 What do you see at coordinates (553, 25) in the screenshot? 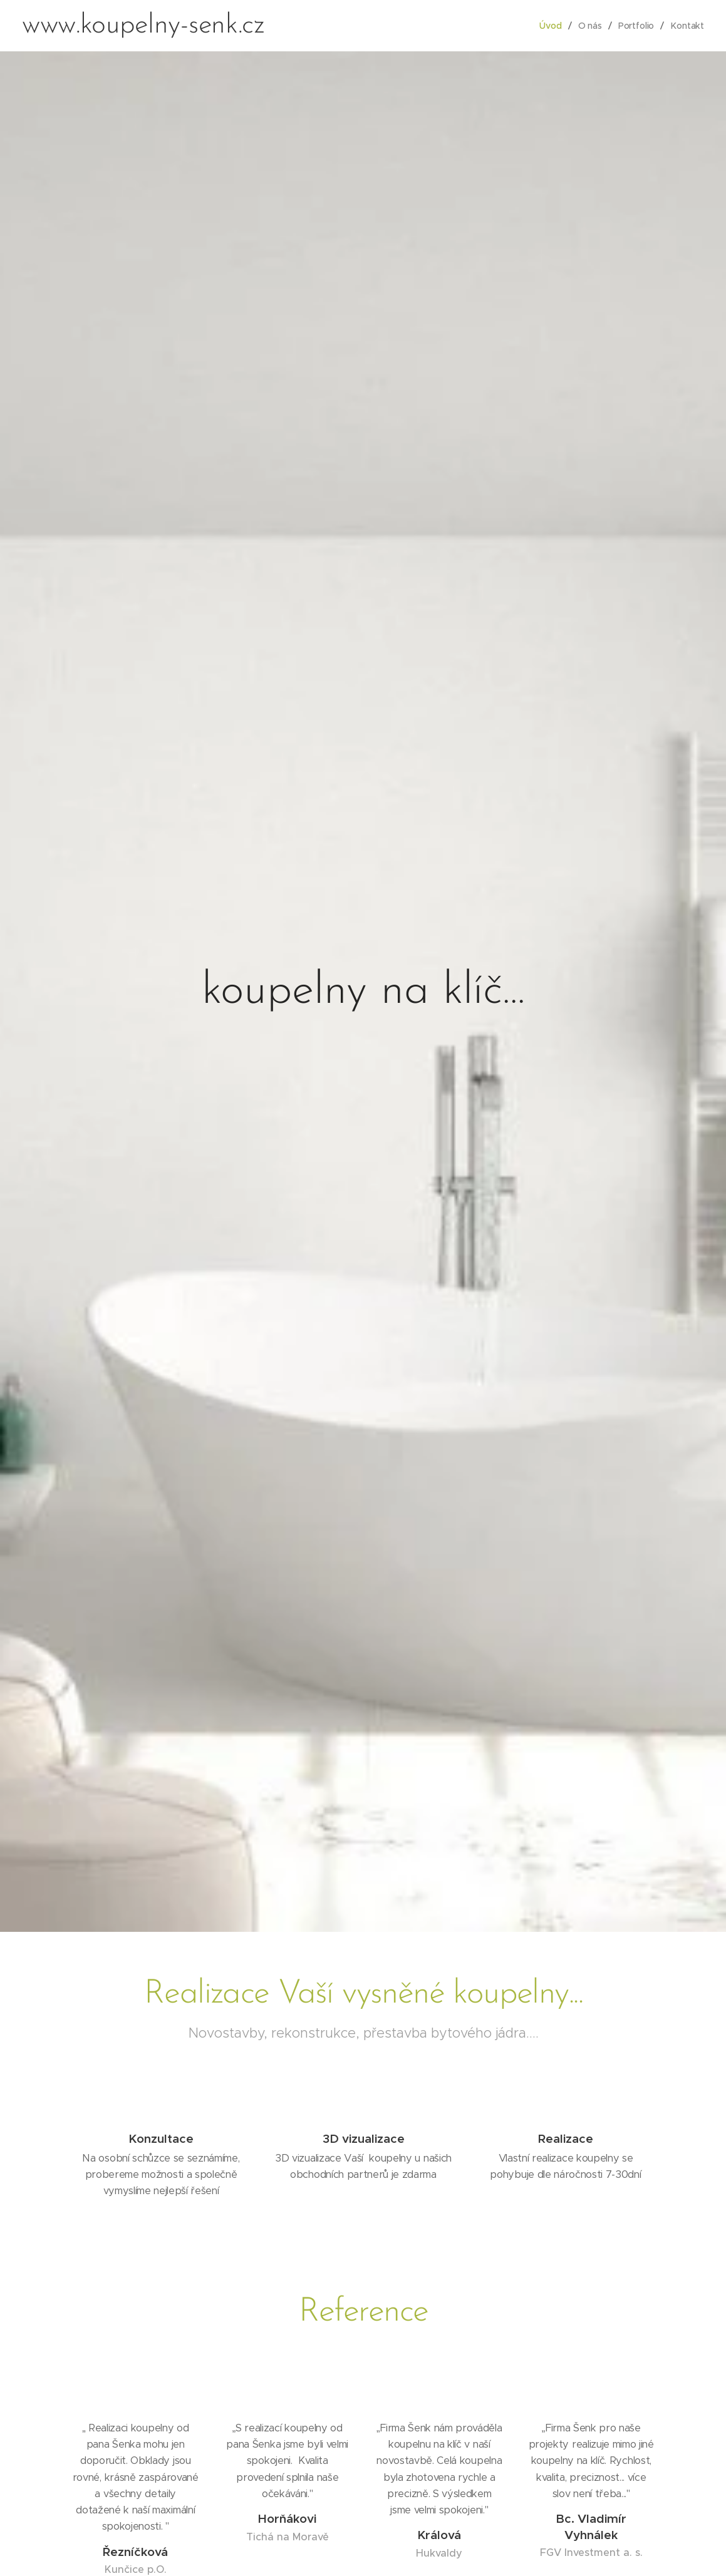
I see `[menuitem]` at bounding box center [553, 25].